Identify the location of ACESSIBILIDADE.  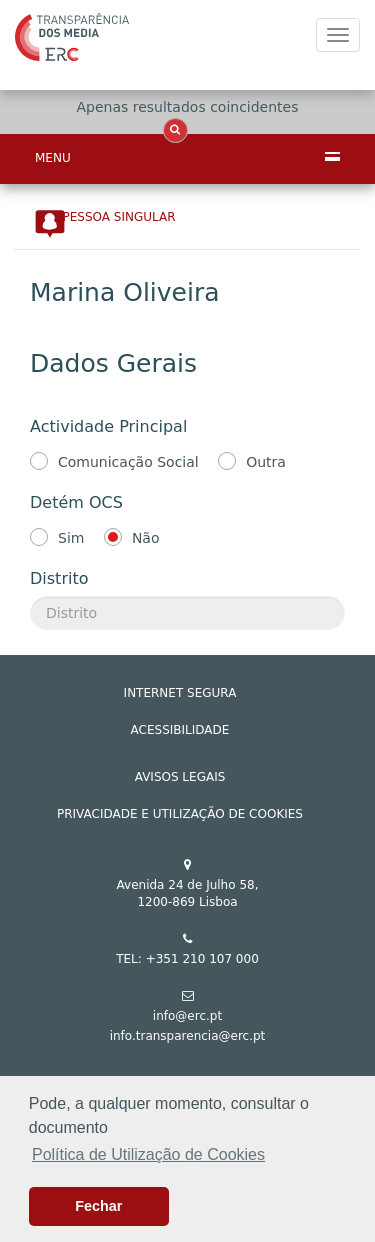
(180, 730).